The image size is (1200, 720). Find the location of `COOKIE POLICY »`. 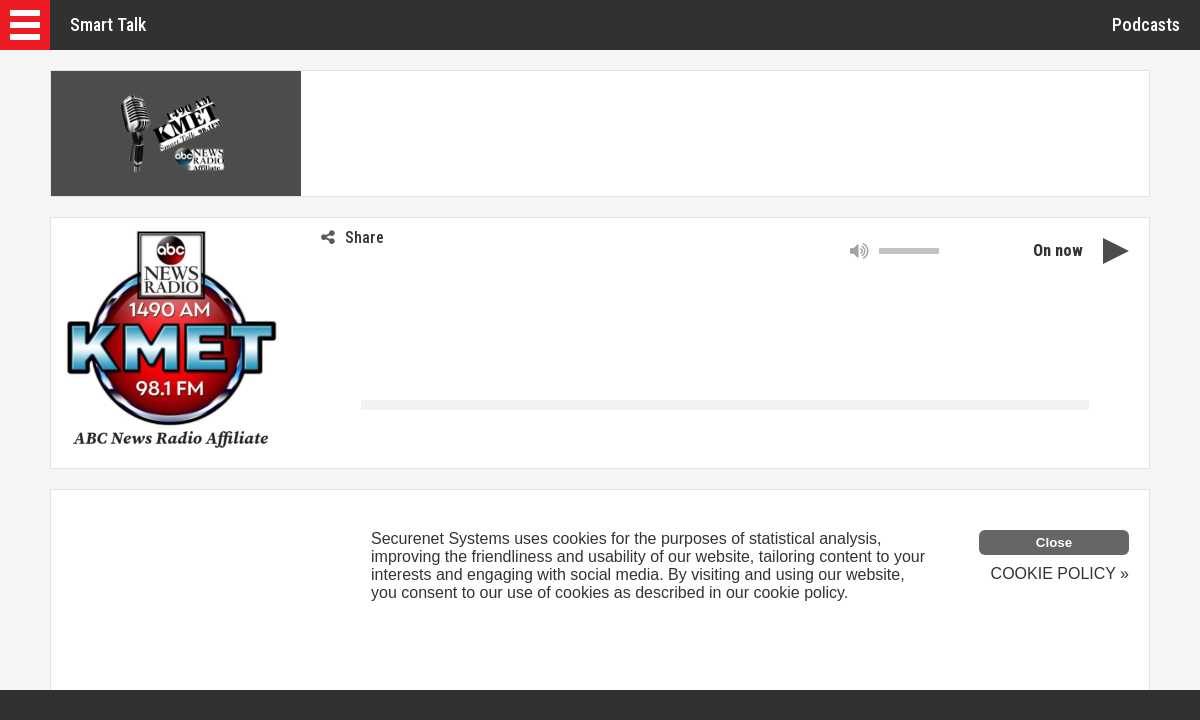

COOKIE POLICY » is located at coordinates (1060, 573).